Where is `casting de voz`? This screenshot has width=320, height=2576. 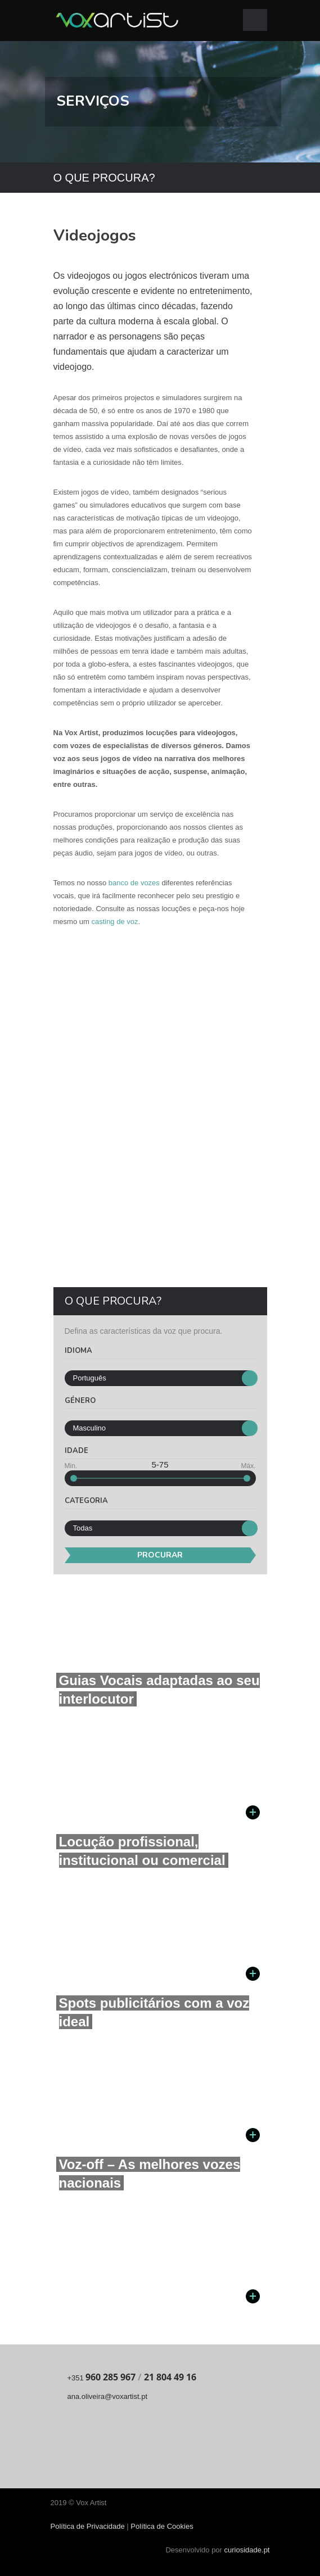
casting de voz is located at coordinates (114, 921).